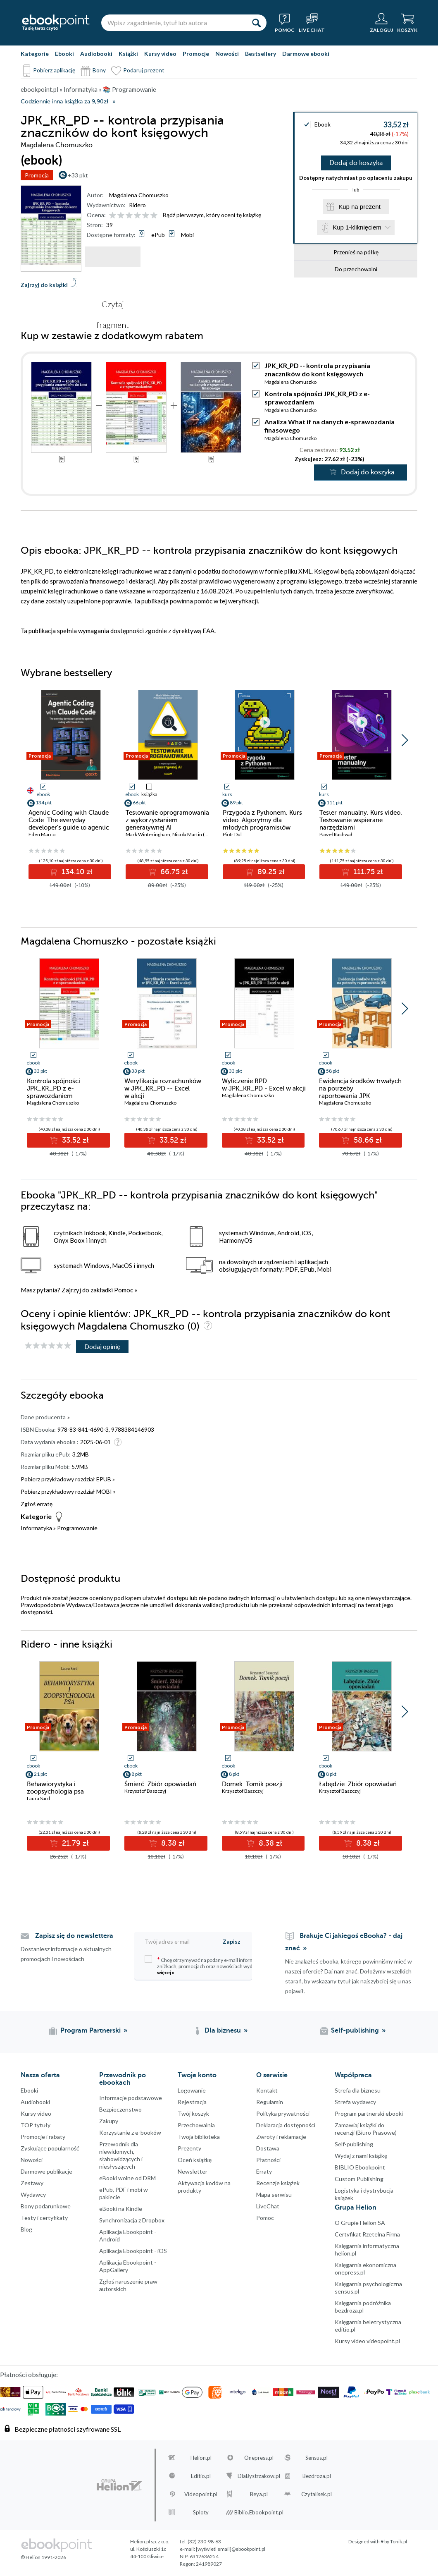  I want to click on Domek. Tomik poezji, so click(252, 1784).